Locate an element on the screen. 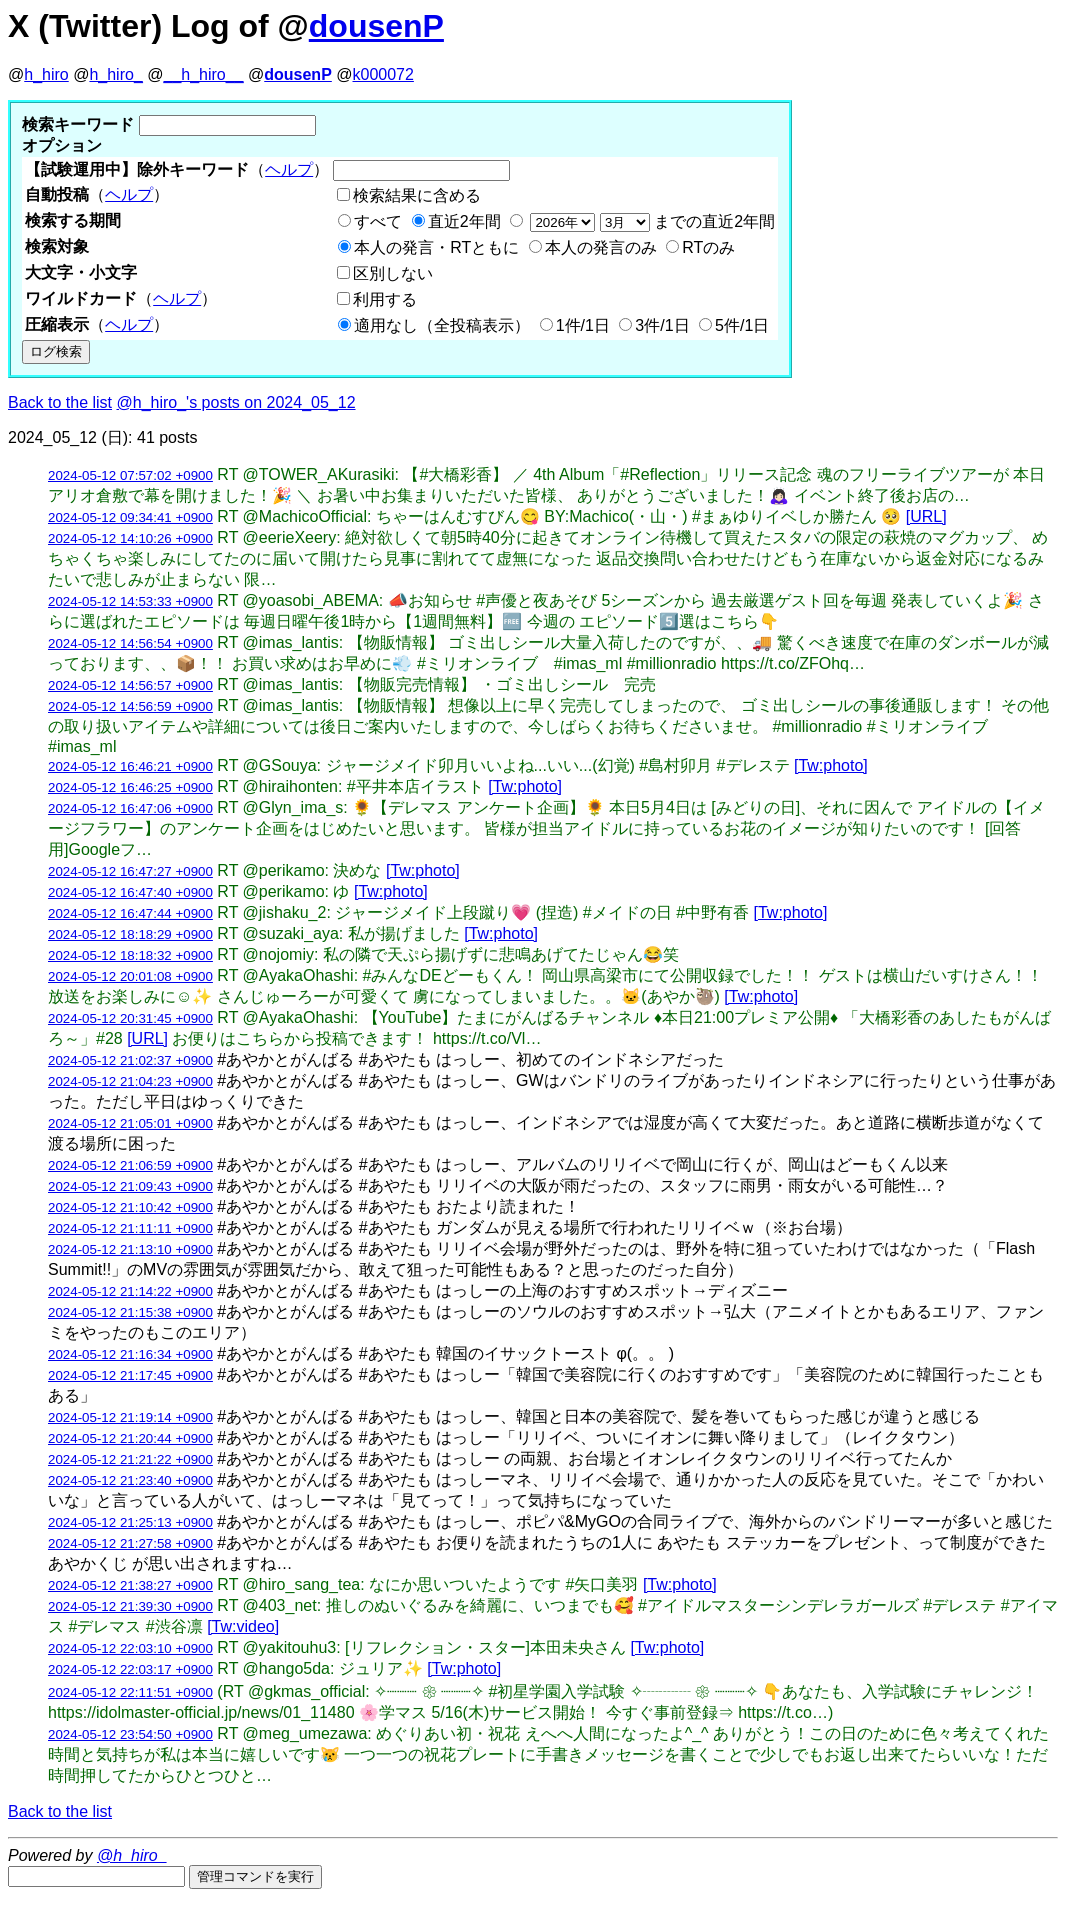 Image resolution: width=1066 pixels, height=1905 pixels. Back to the list is located at coordinates (60, 402).